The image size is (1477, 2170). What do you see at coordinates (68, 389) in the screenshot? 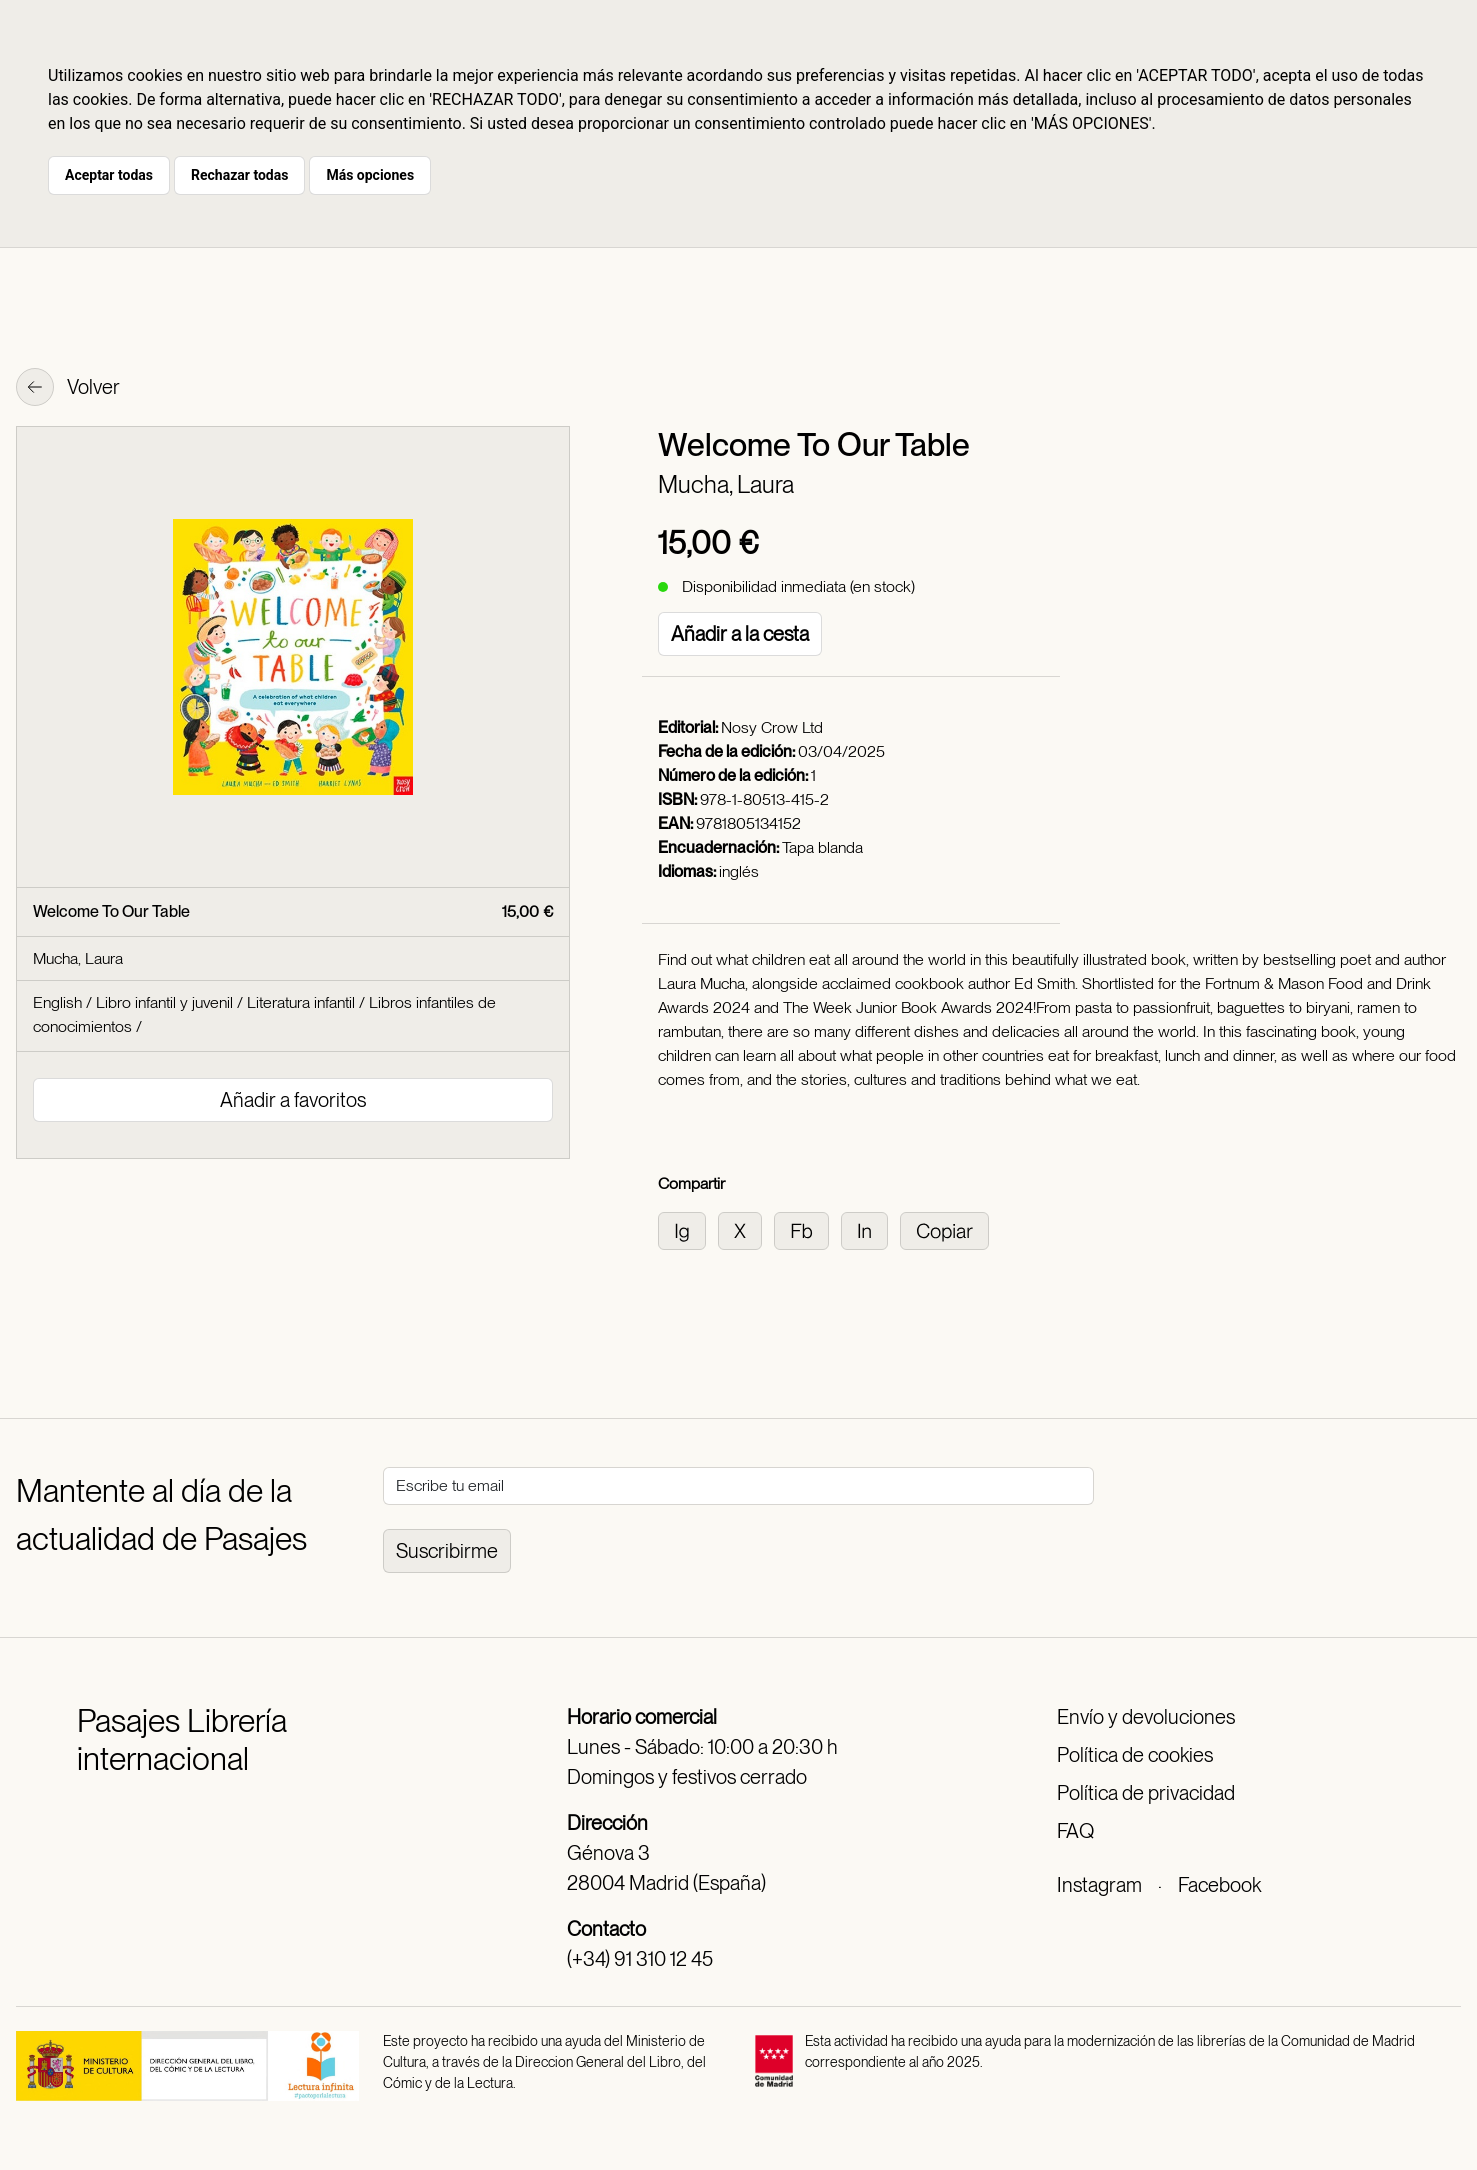
I see `Volver` at bounding box center [68, 389].